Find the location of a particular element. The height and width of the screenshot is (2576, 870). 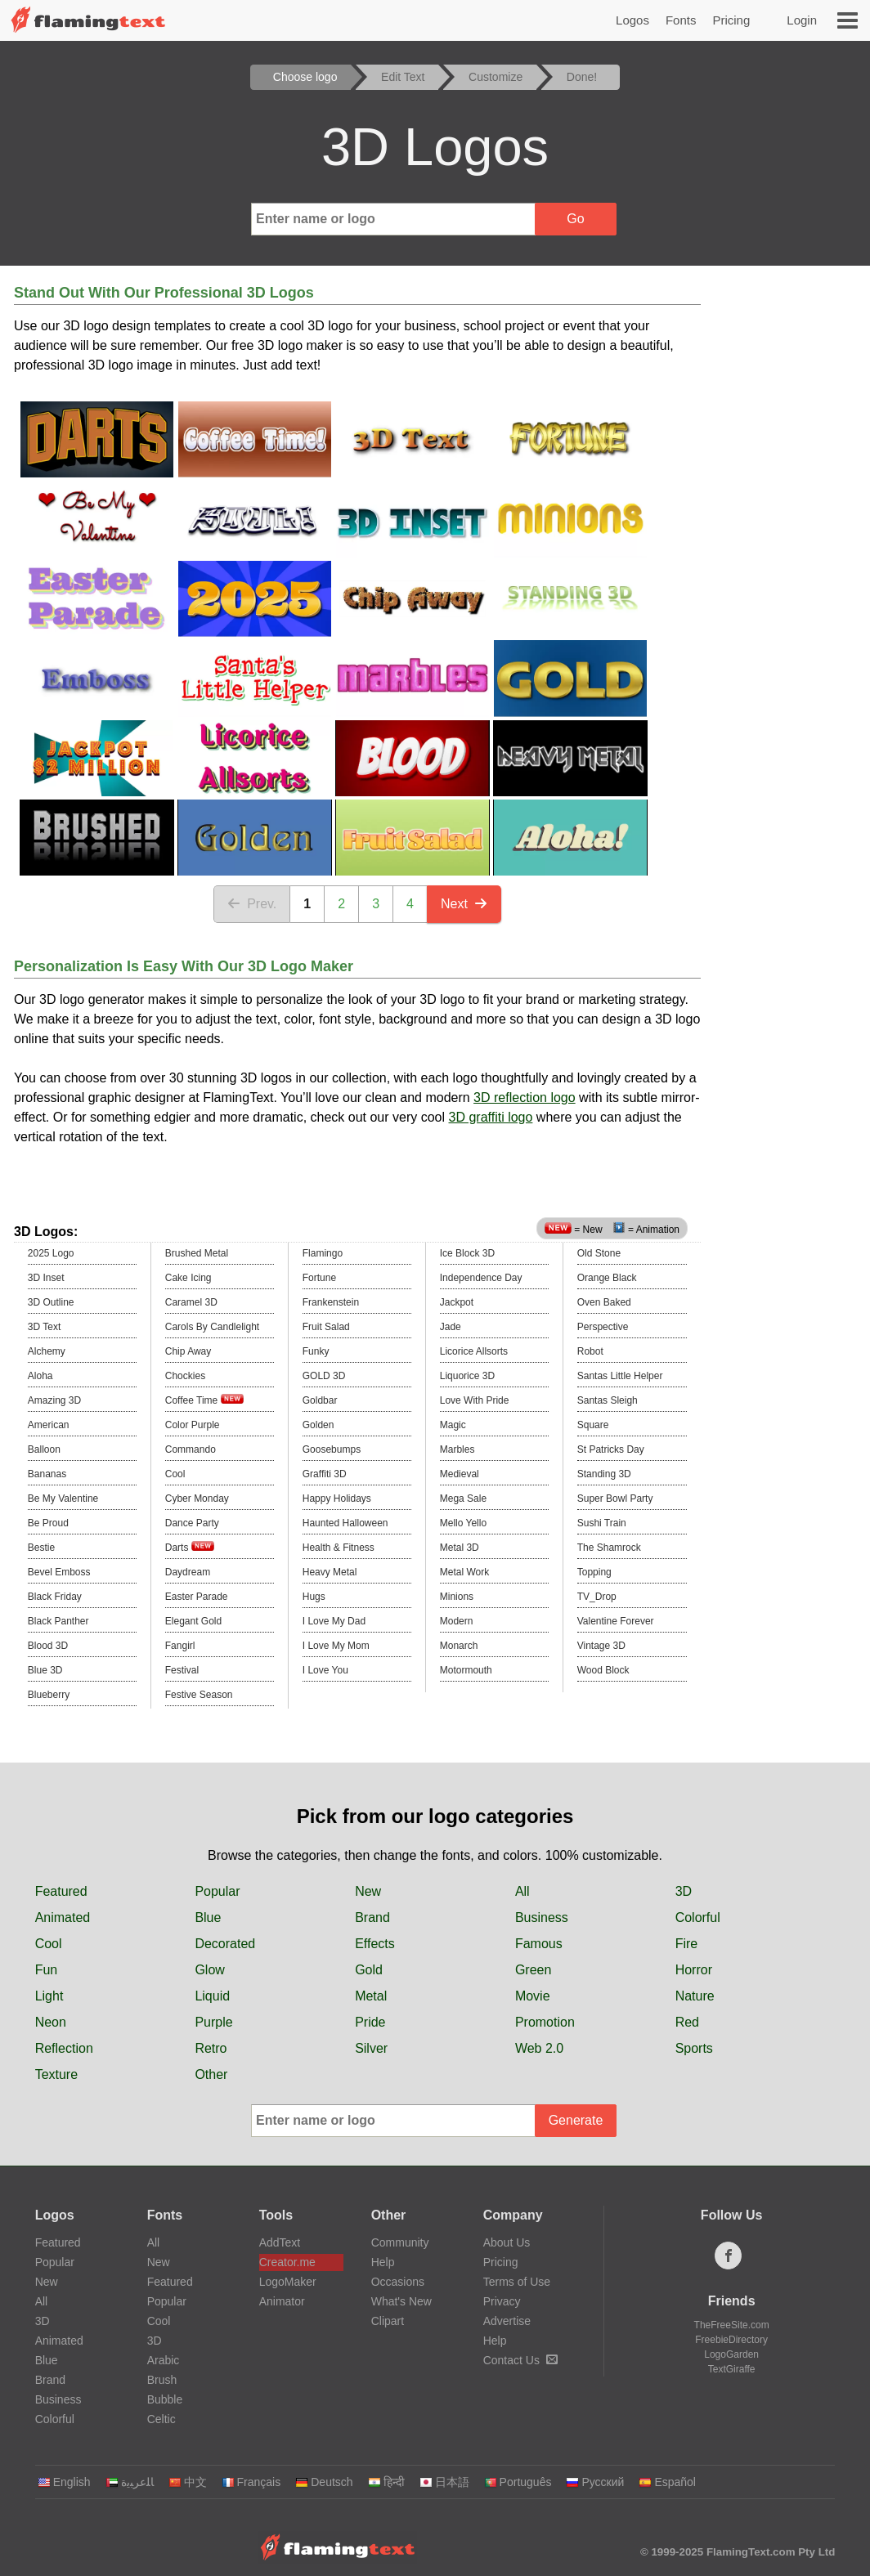

Elegant Gold is located at coordinates (193, 1621).